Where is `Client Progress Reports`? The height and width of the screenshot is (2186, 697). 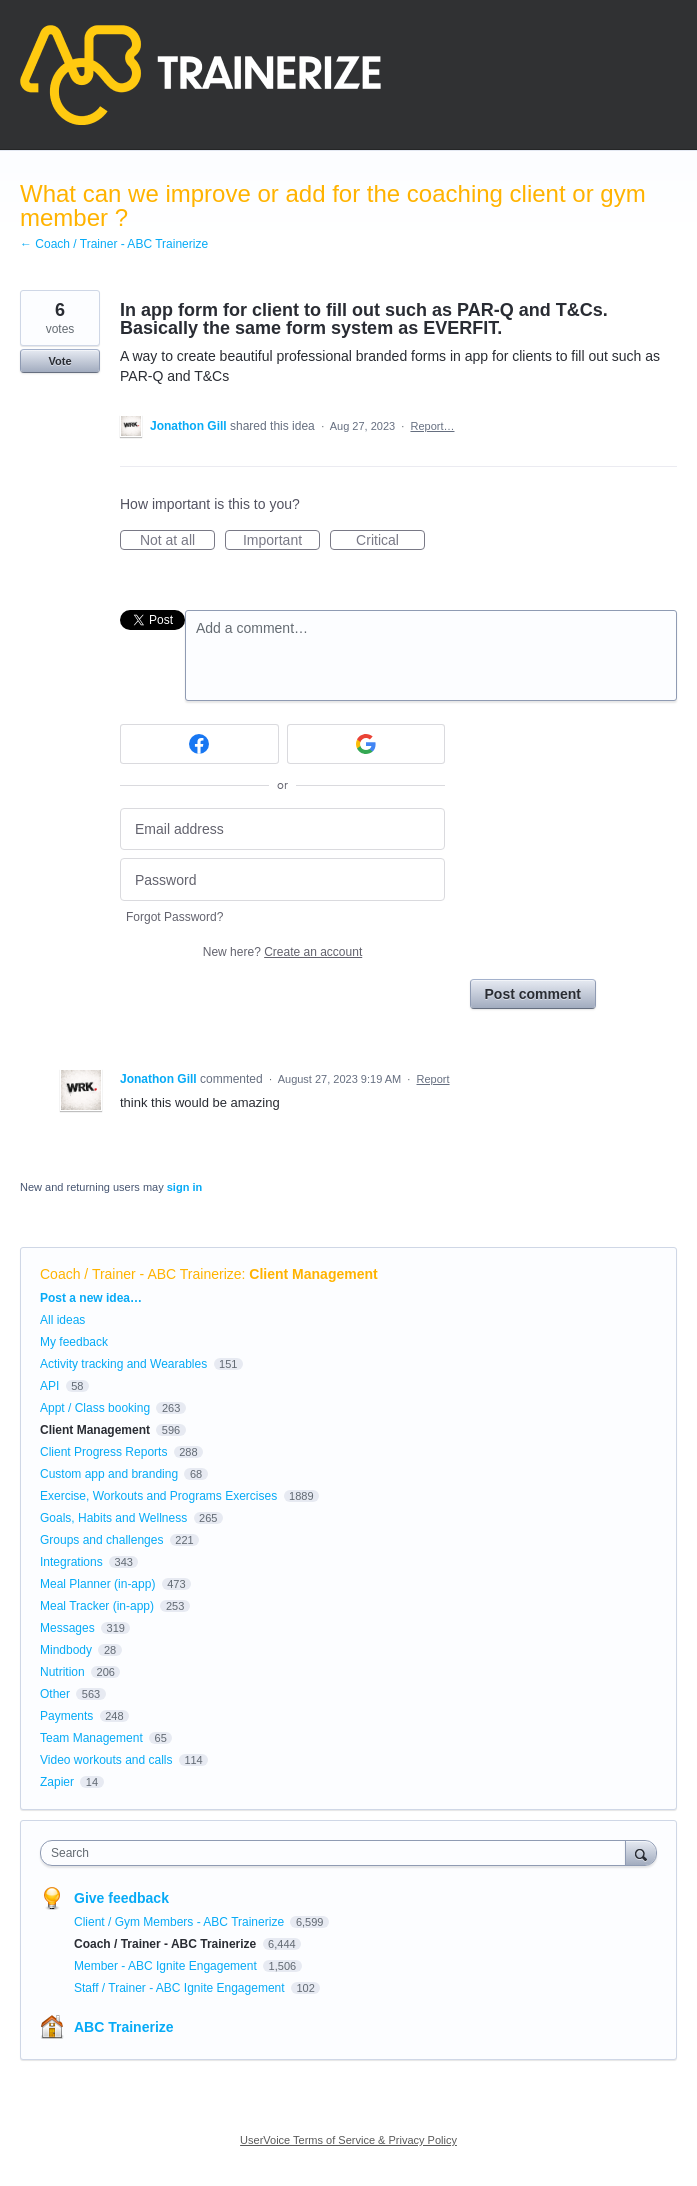 Client Progress Reports is located at coordinates (103, 1452).